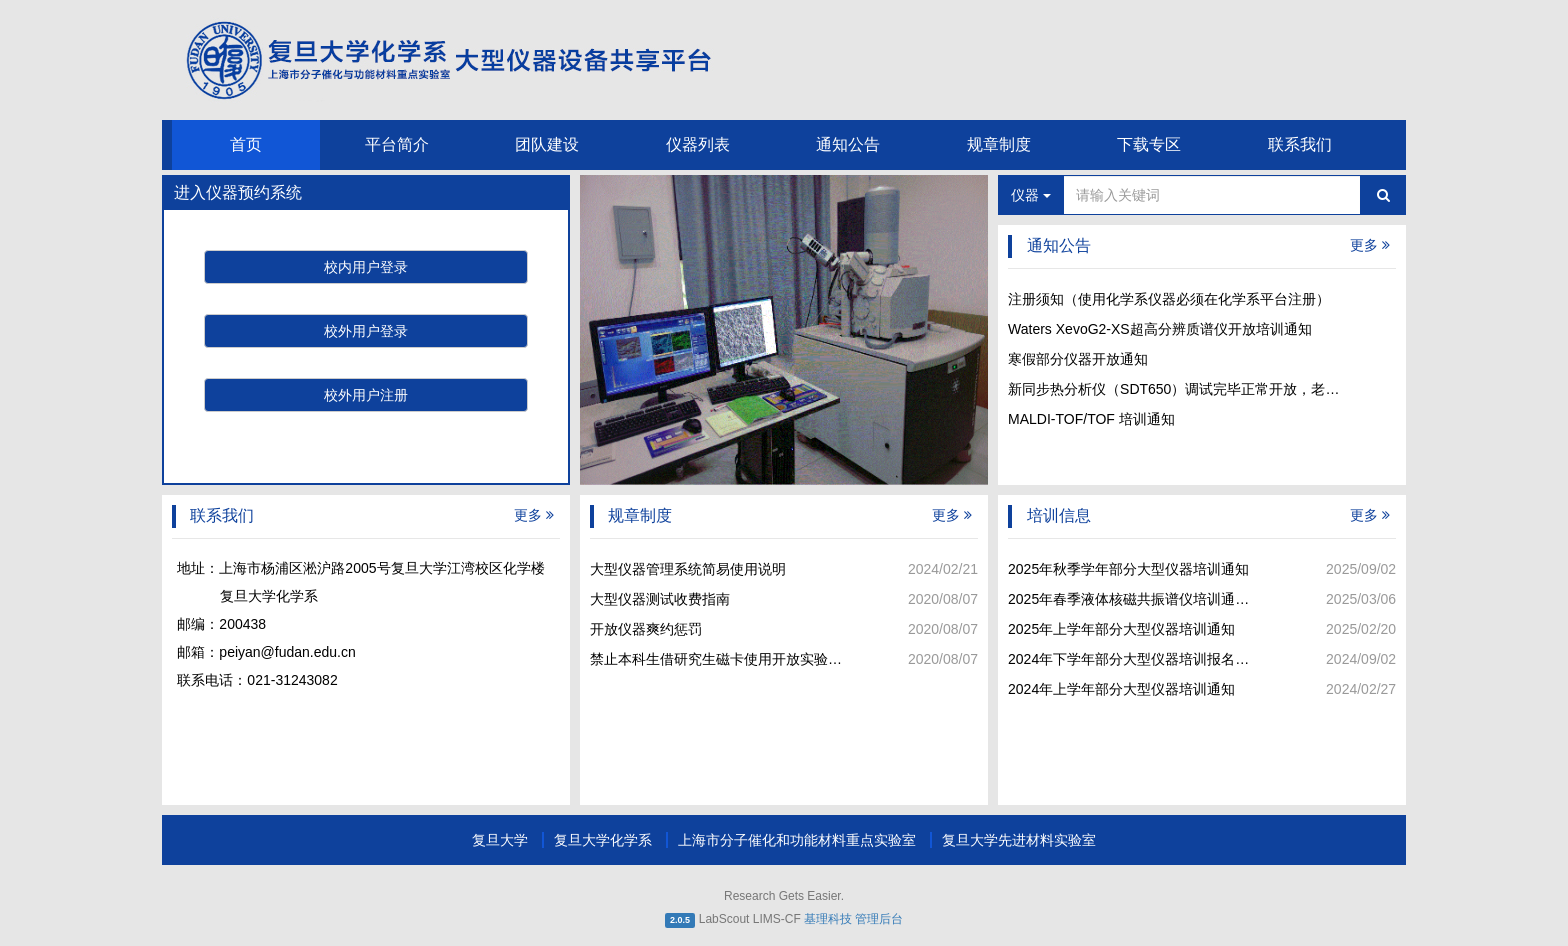  What do you see at coordinates (547, 144) in the screenshot?
I see `团队建设` at bounding box center [547, 144].